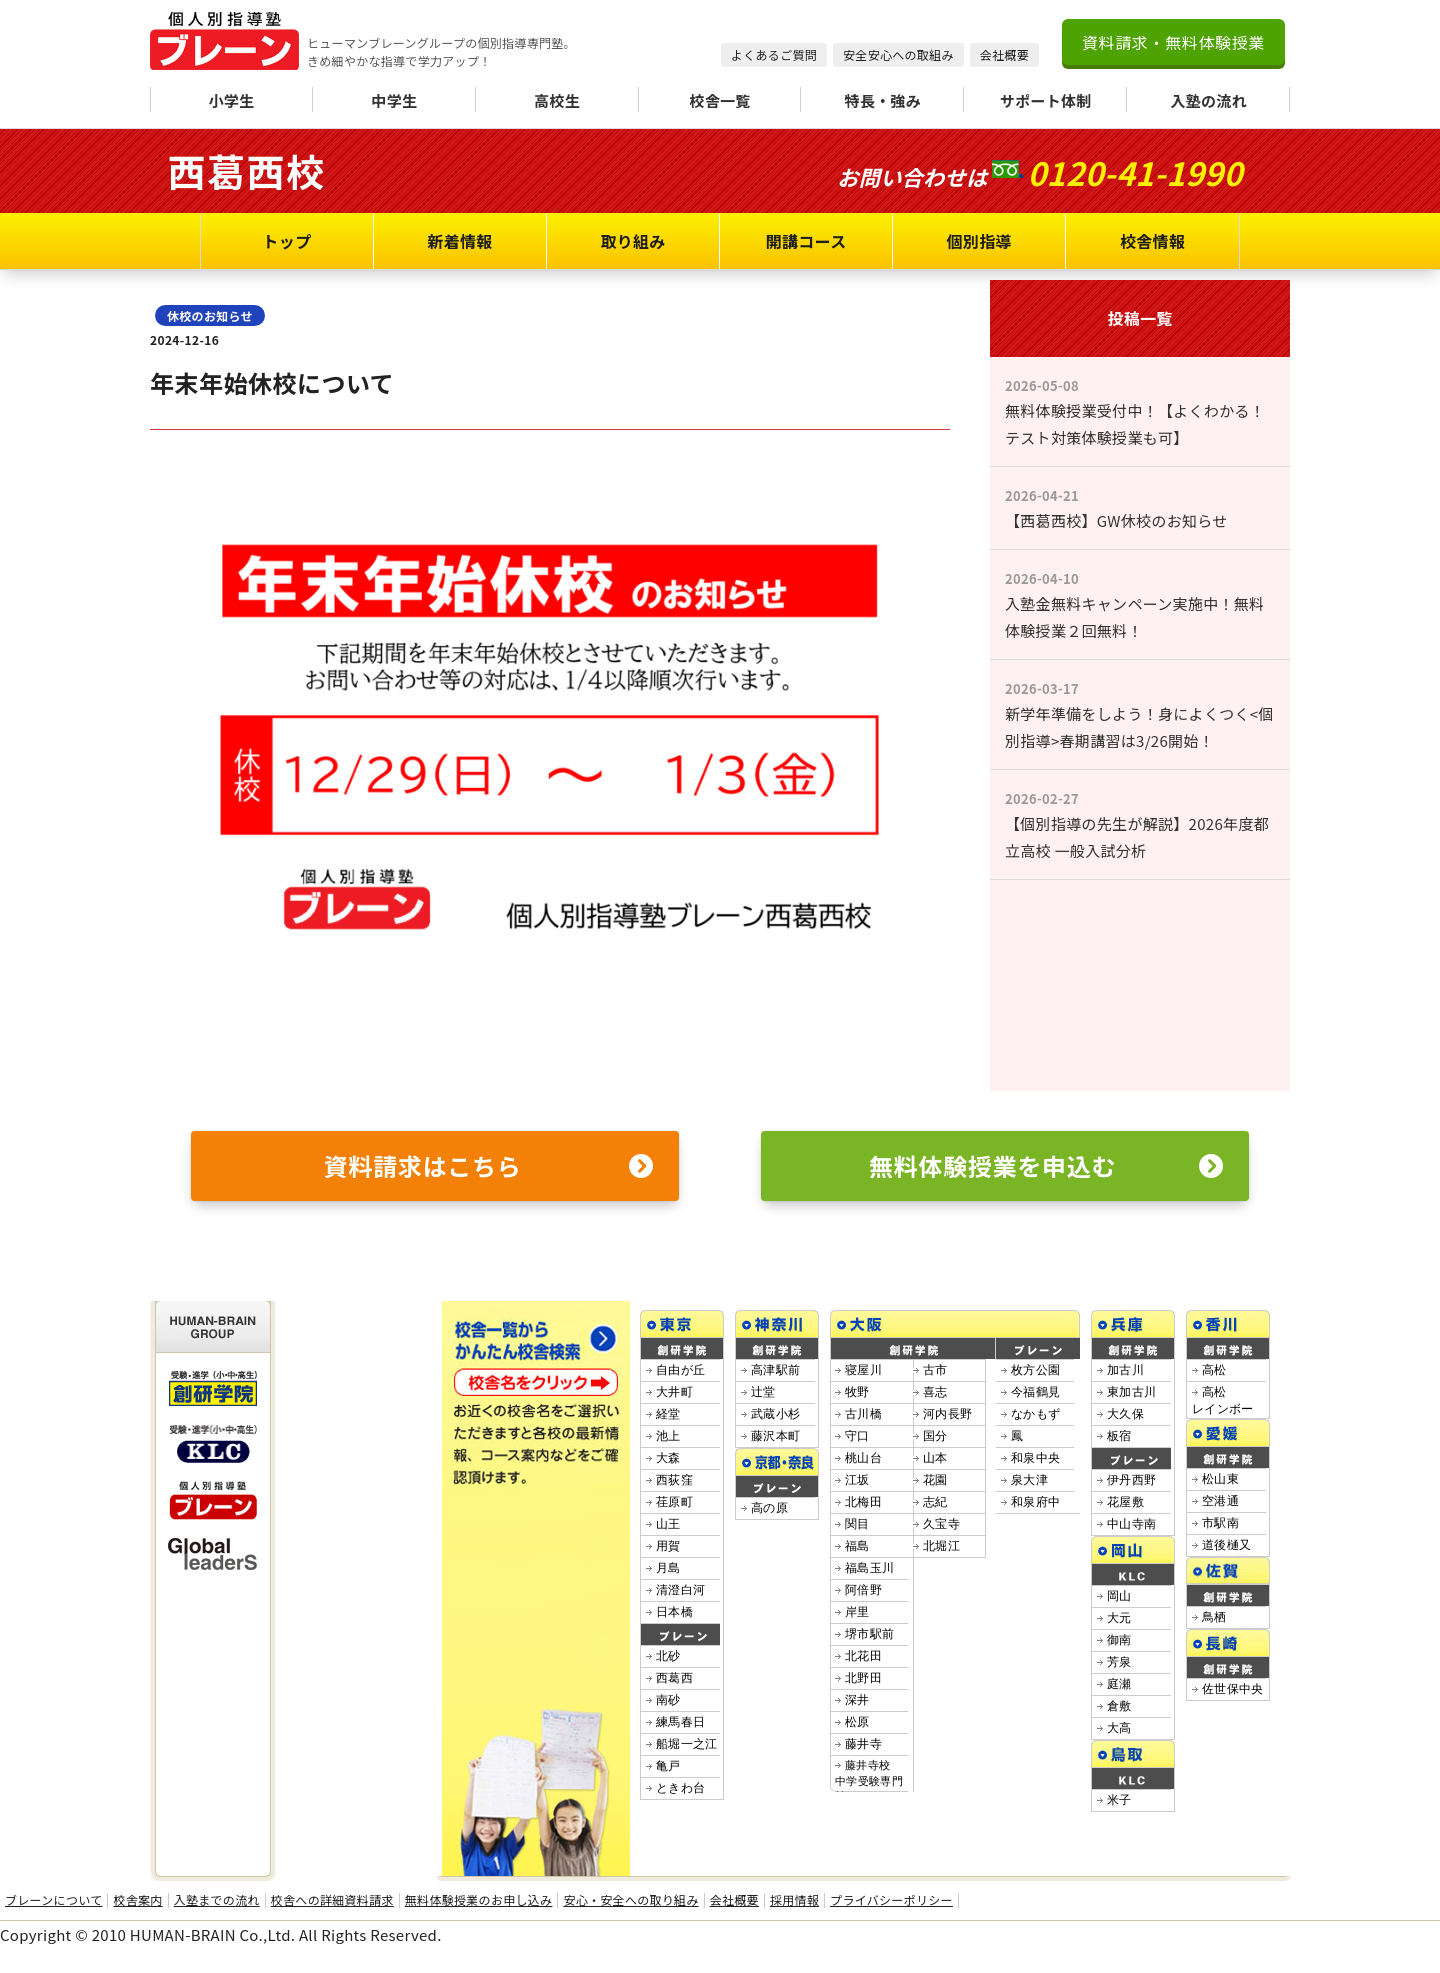  What do you see at coordinates (857, 1722) in the screenshot?
I see `松原` at bounding box center [857, 1722].